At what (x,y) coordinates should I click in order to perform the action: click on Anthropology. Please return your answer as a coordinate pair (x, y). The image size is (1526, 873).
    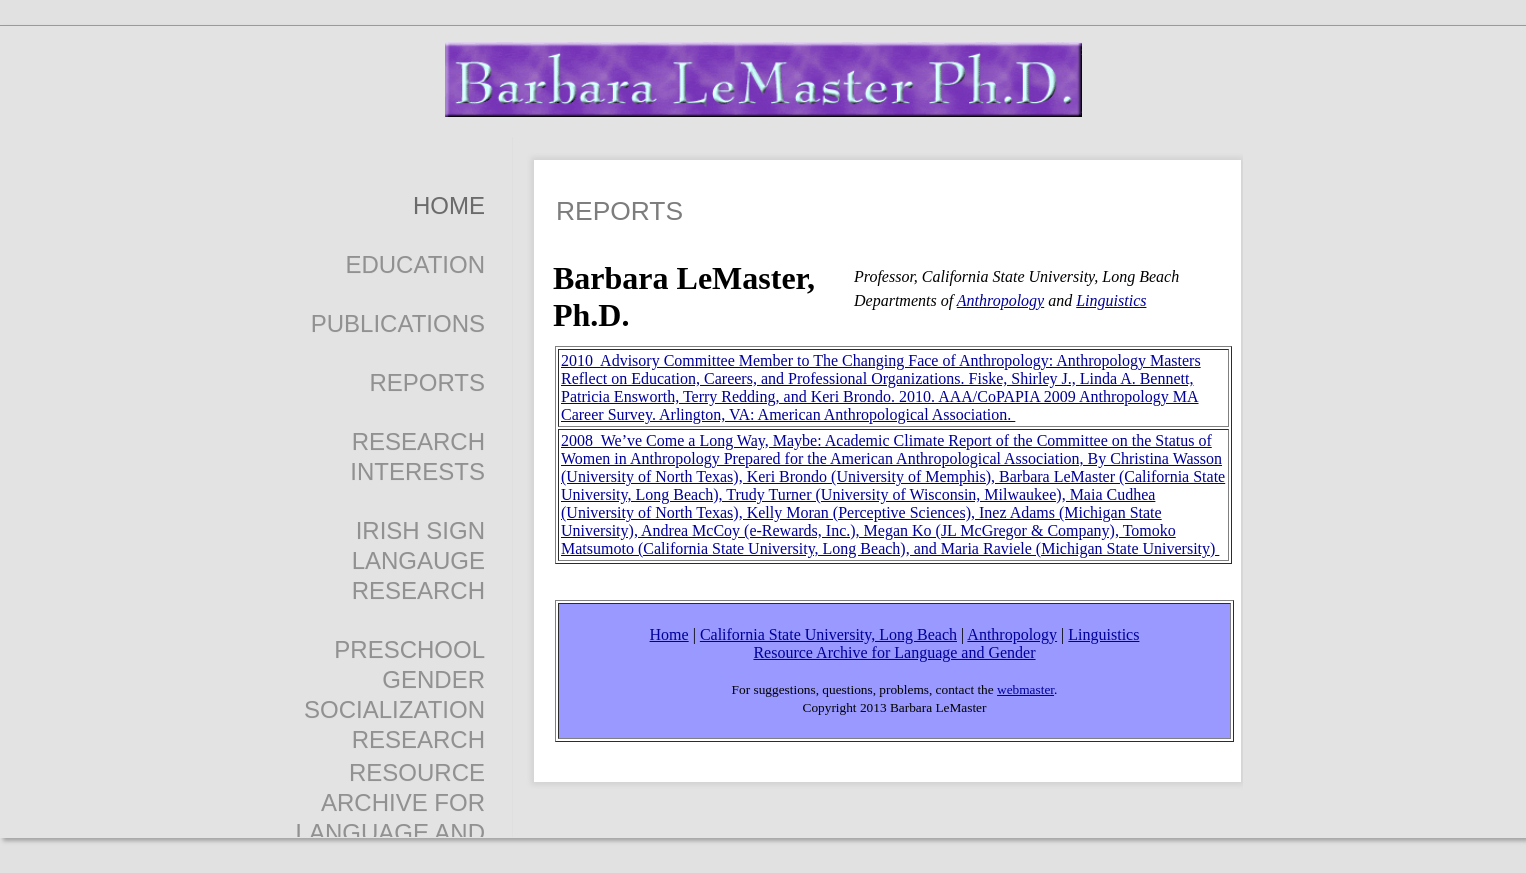
    Looking at the image, I should click on (1000, 300).